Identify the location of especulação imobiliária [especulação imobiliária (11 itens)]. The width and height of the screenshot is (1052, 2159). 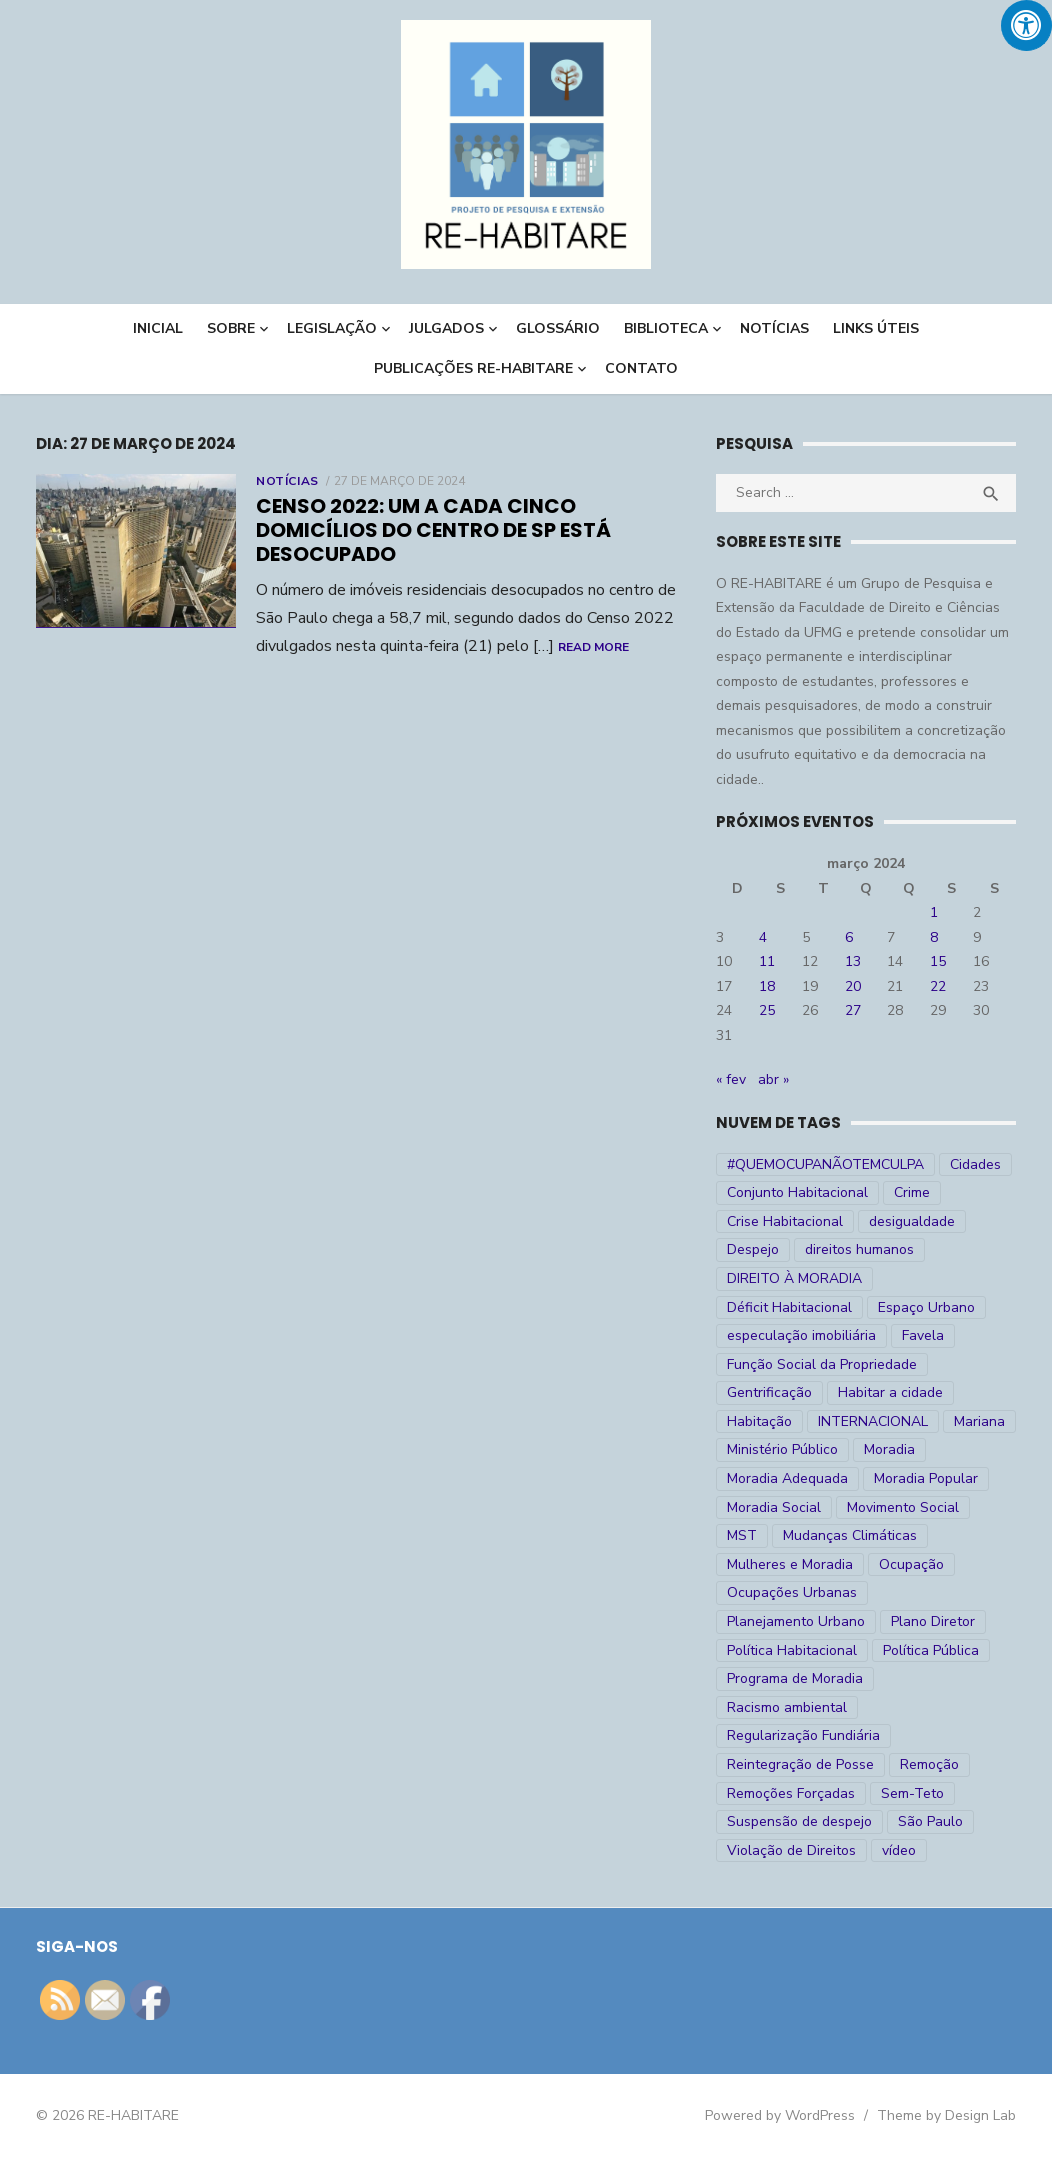
(801, 1335).